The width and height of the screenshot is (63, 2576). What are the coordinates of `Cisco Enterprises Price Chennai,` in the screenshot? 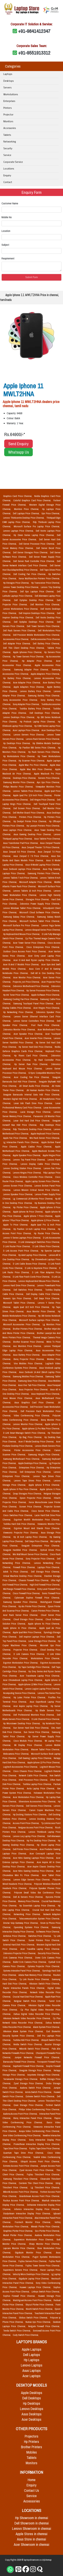 It's located at (43, 947).